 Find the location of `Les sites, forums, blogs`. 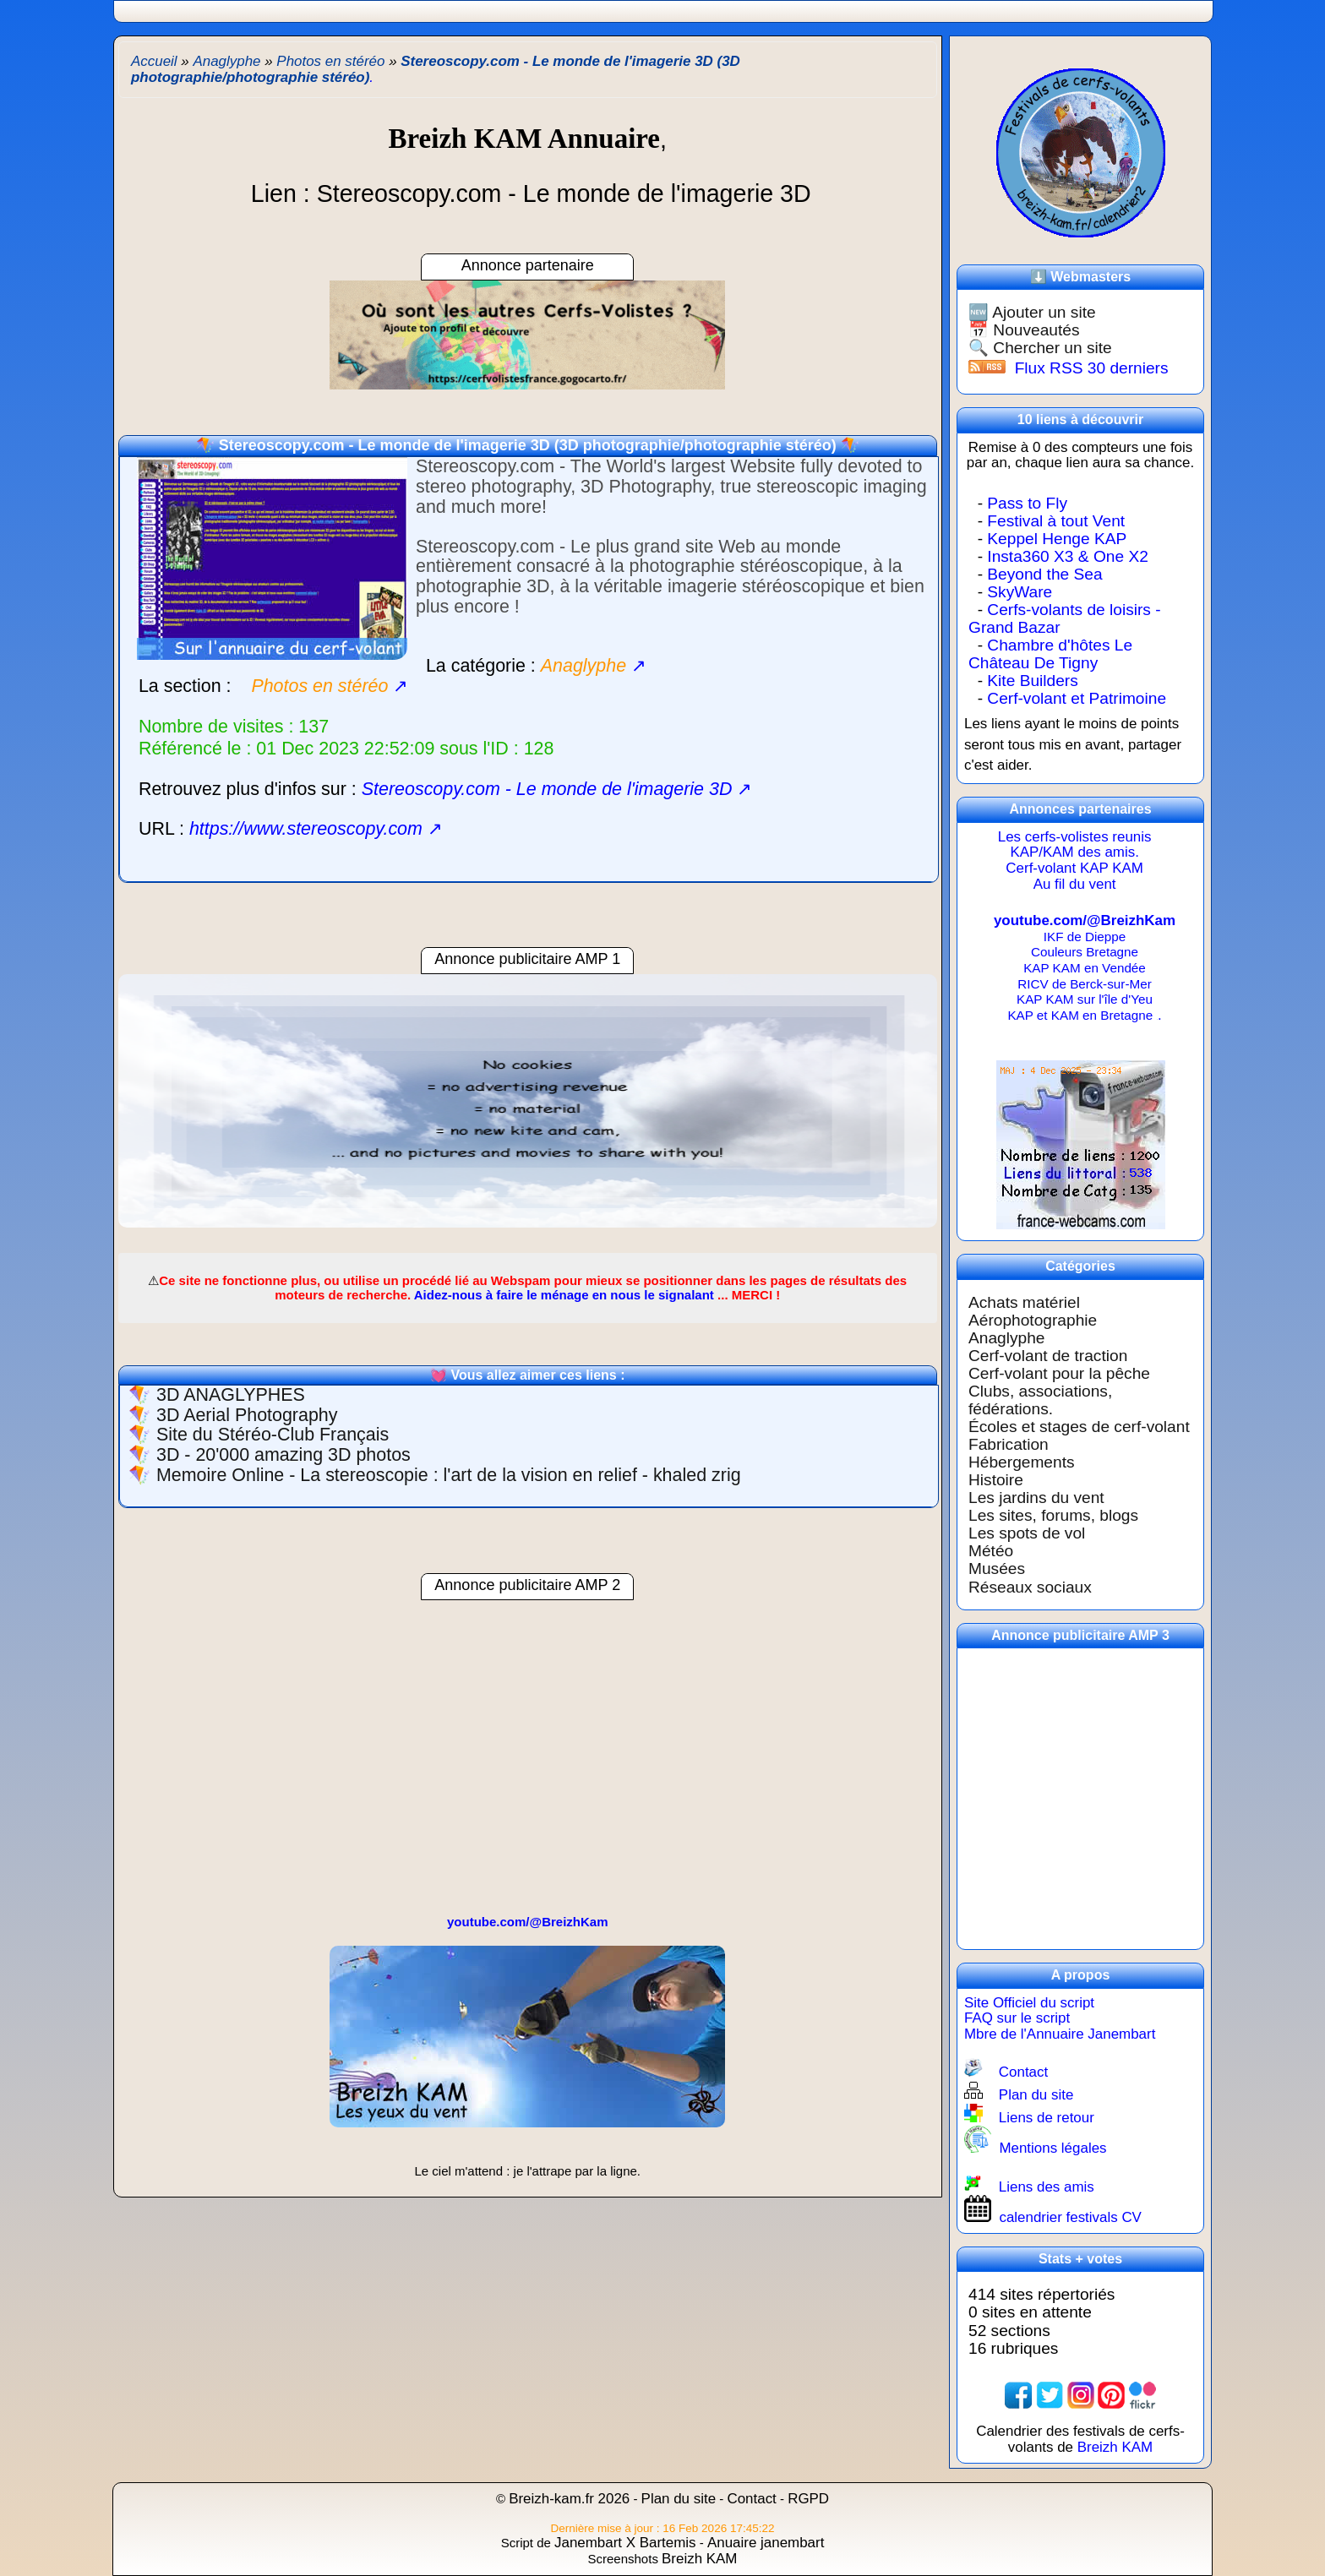

Les sites, forums, blogs is located at coordinates (1053, 1515).